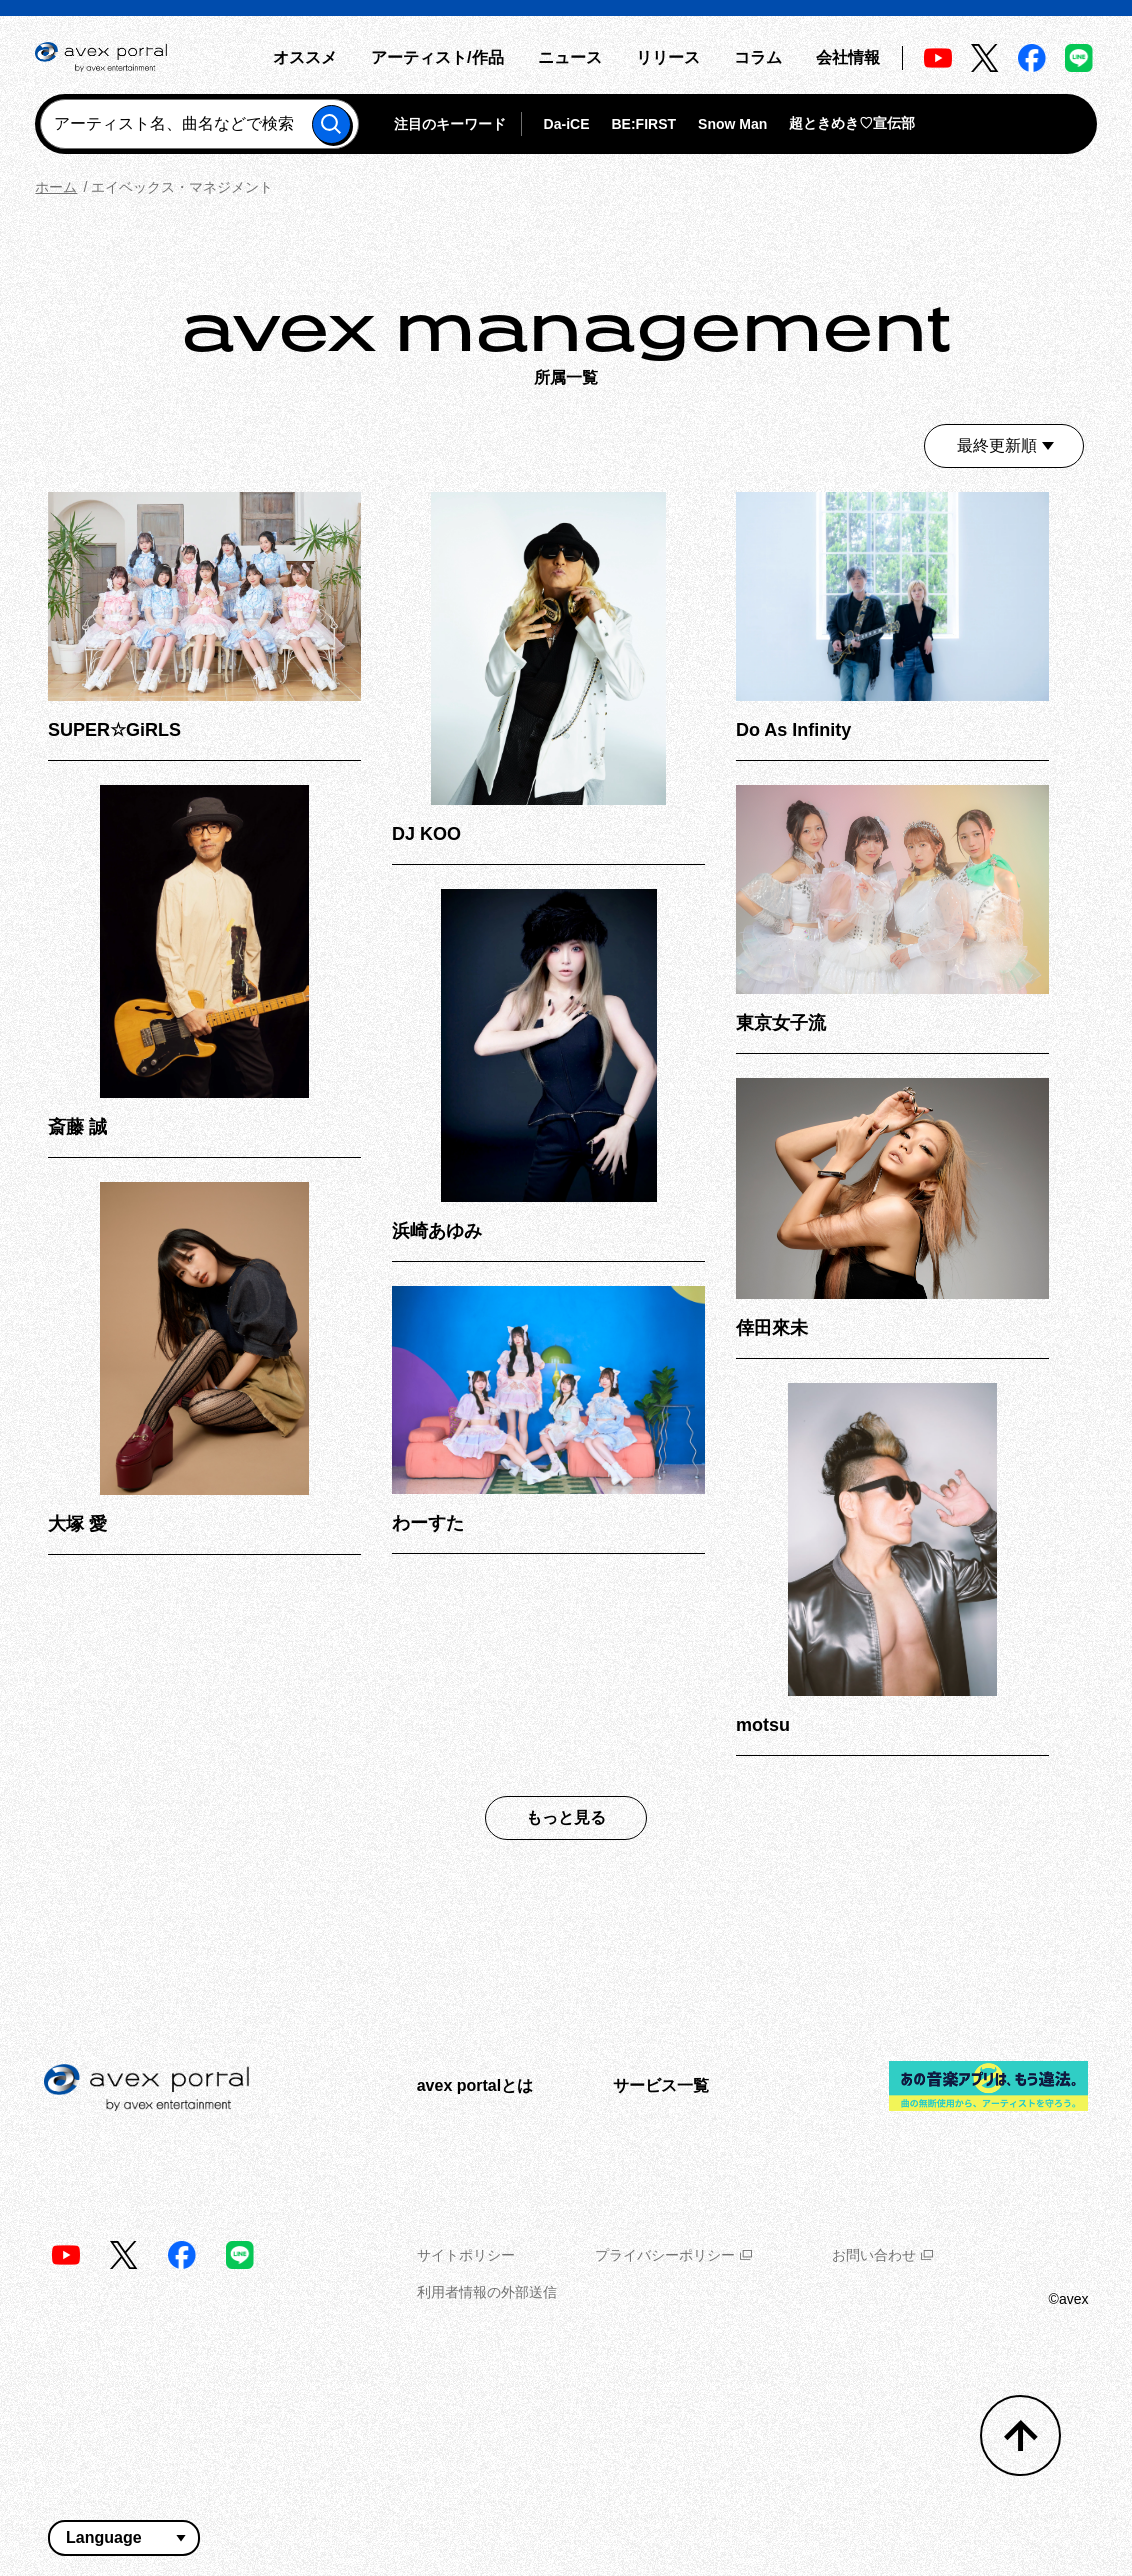  Describe the element at coordinates (305, 57) in the screenshot. I see `オススメ` at that location.